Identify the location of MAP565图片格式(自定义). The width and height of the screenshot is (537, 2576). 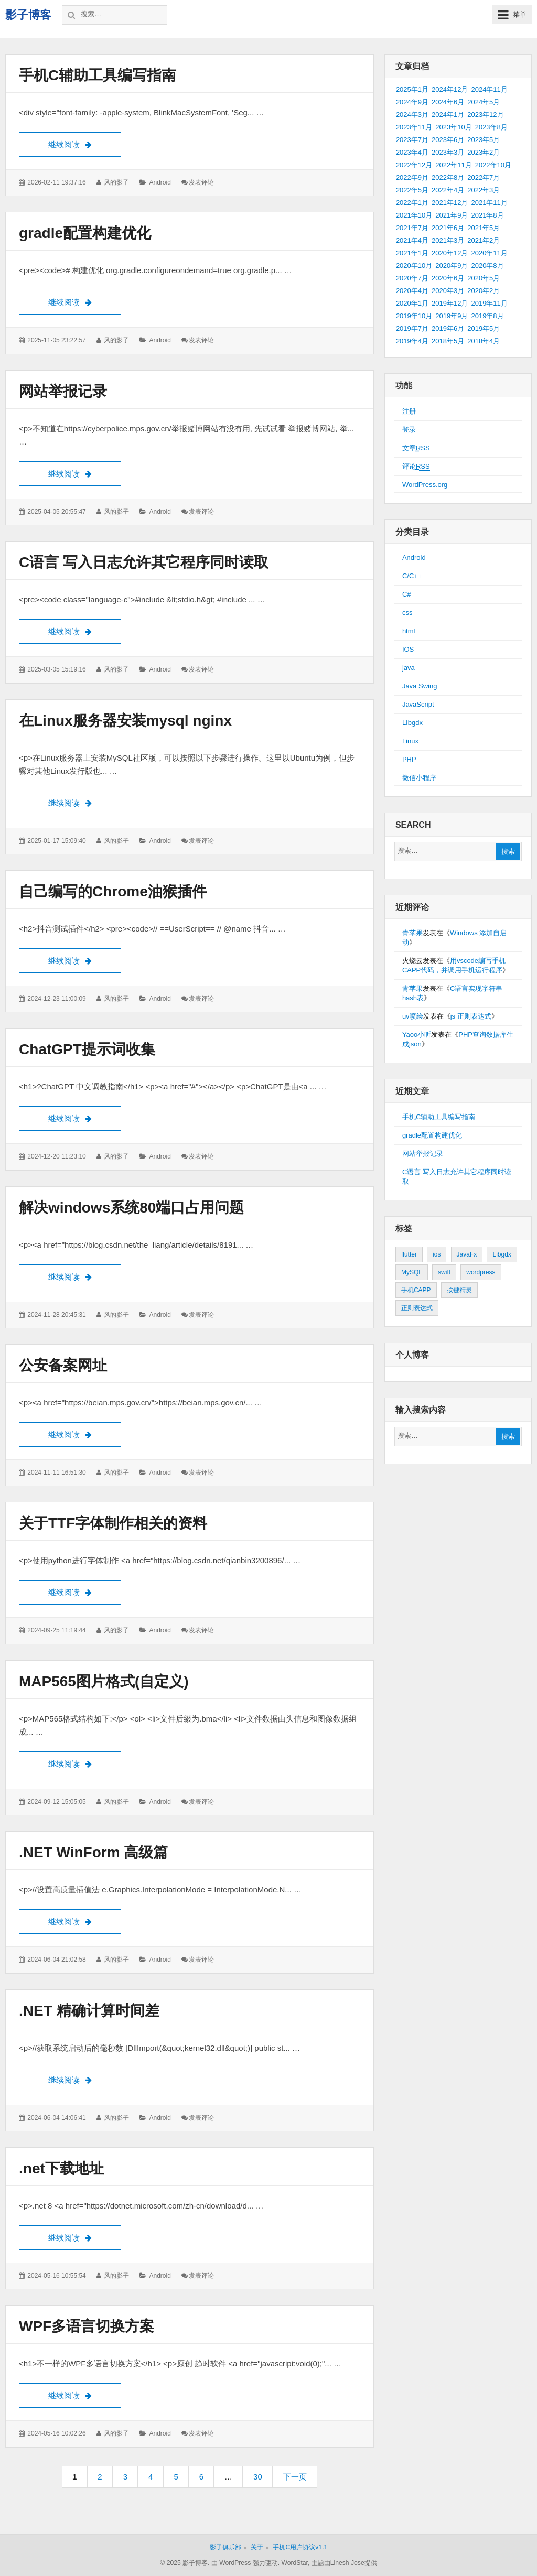
(104, 1681).